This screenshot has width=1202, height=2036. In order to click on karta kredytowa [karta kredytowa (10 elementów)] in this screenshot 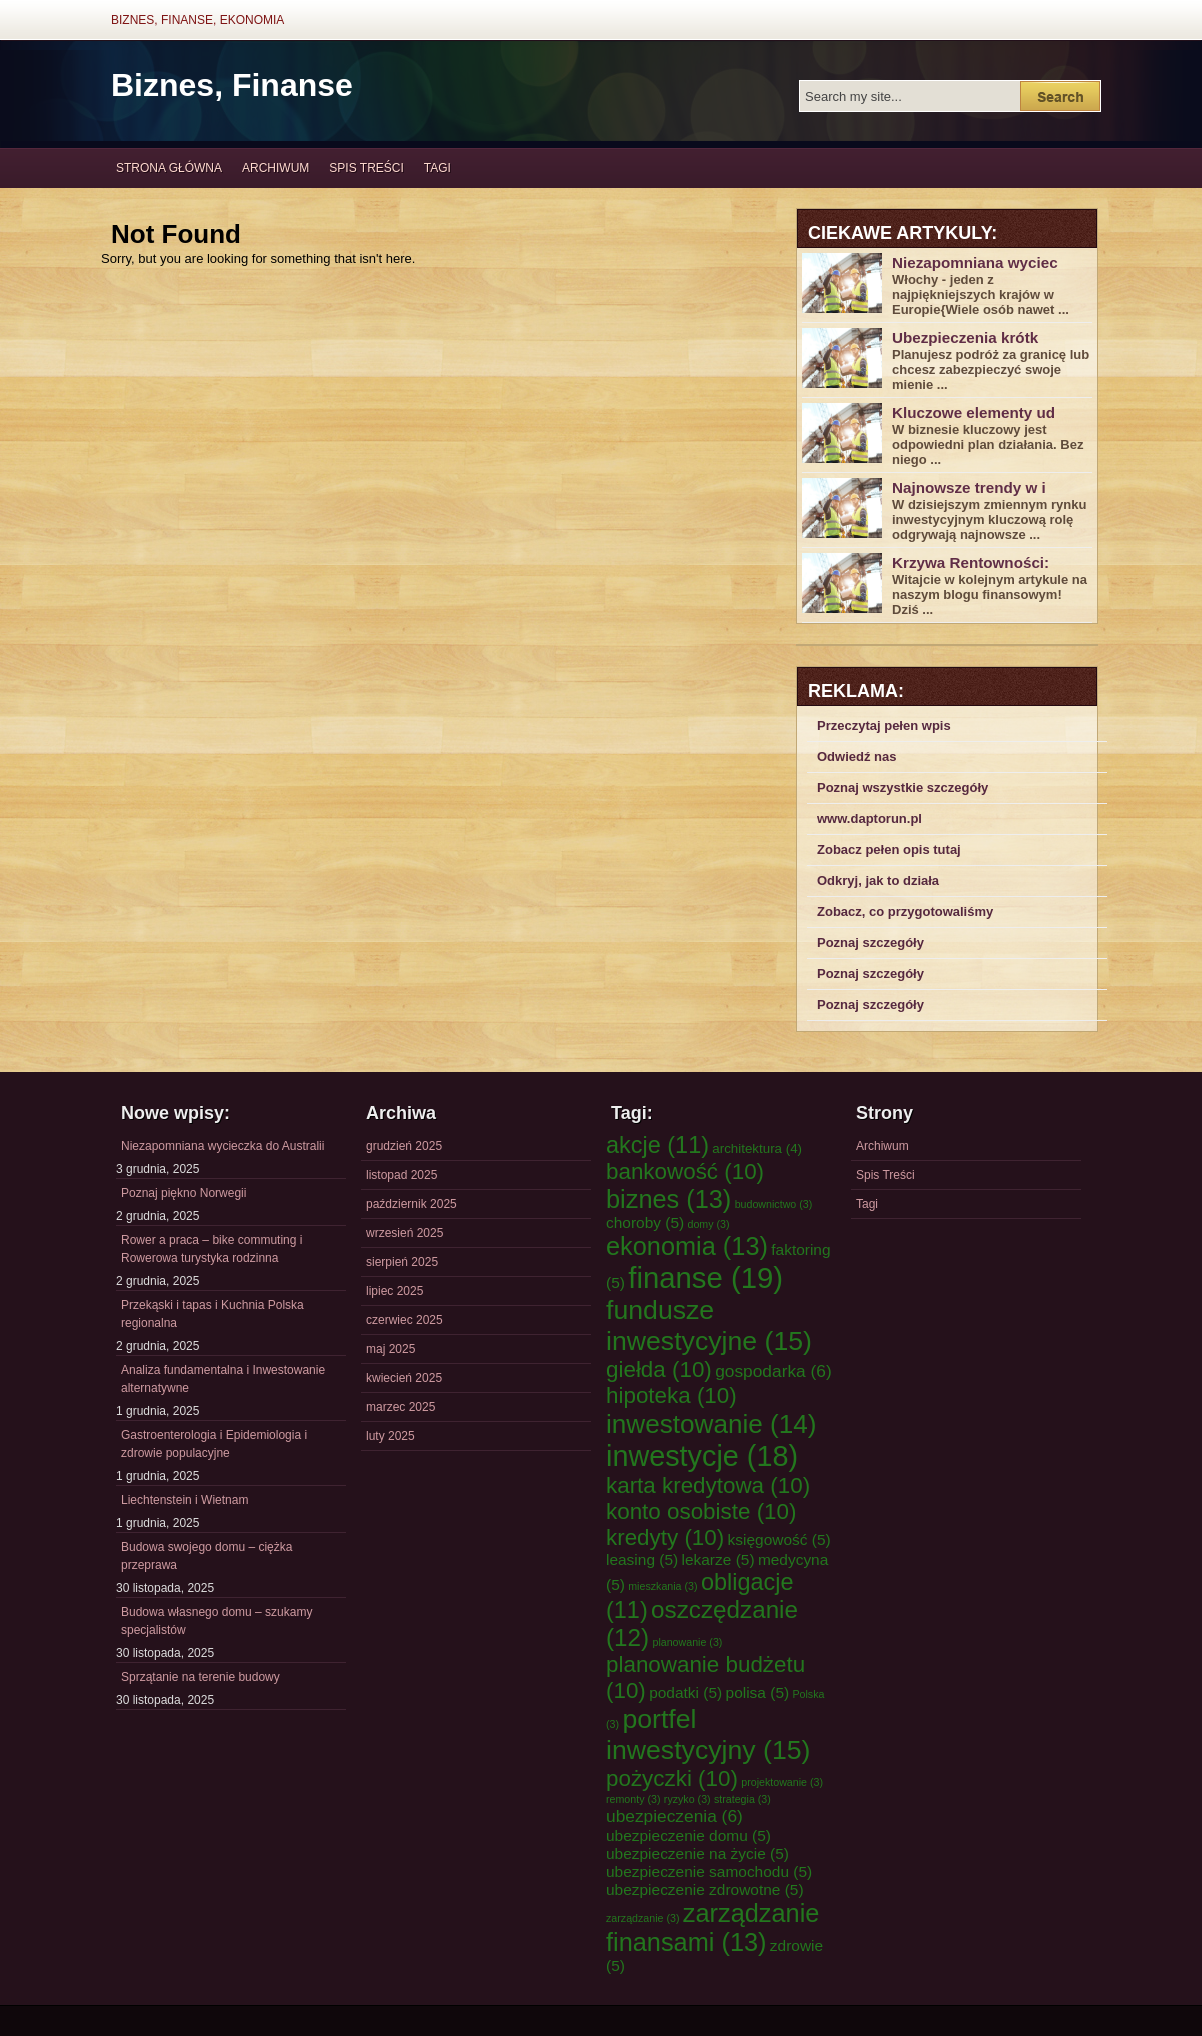, I will do `click(708, 1485)`.